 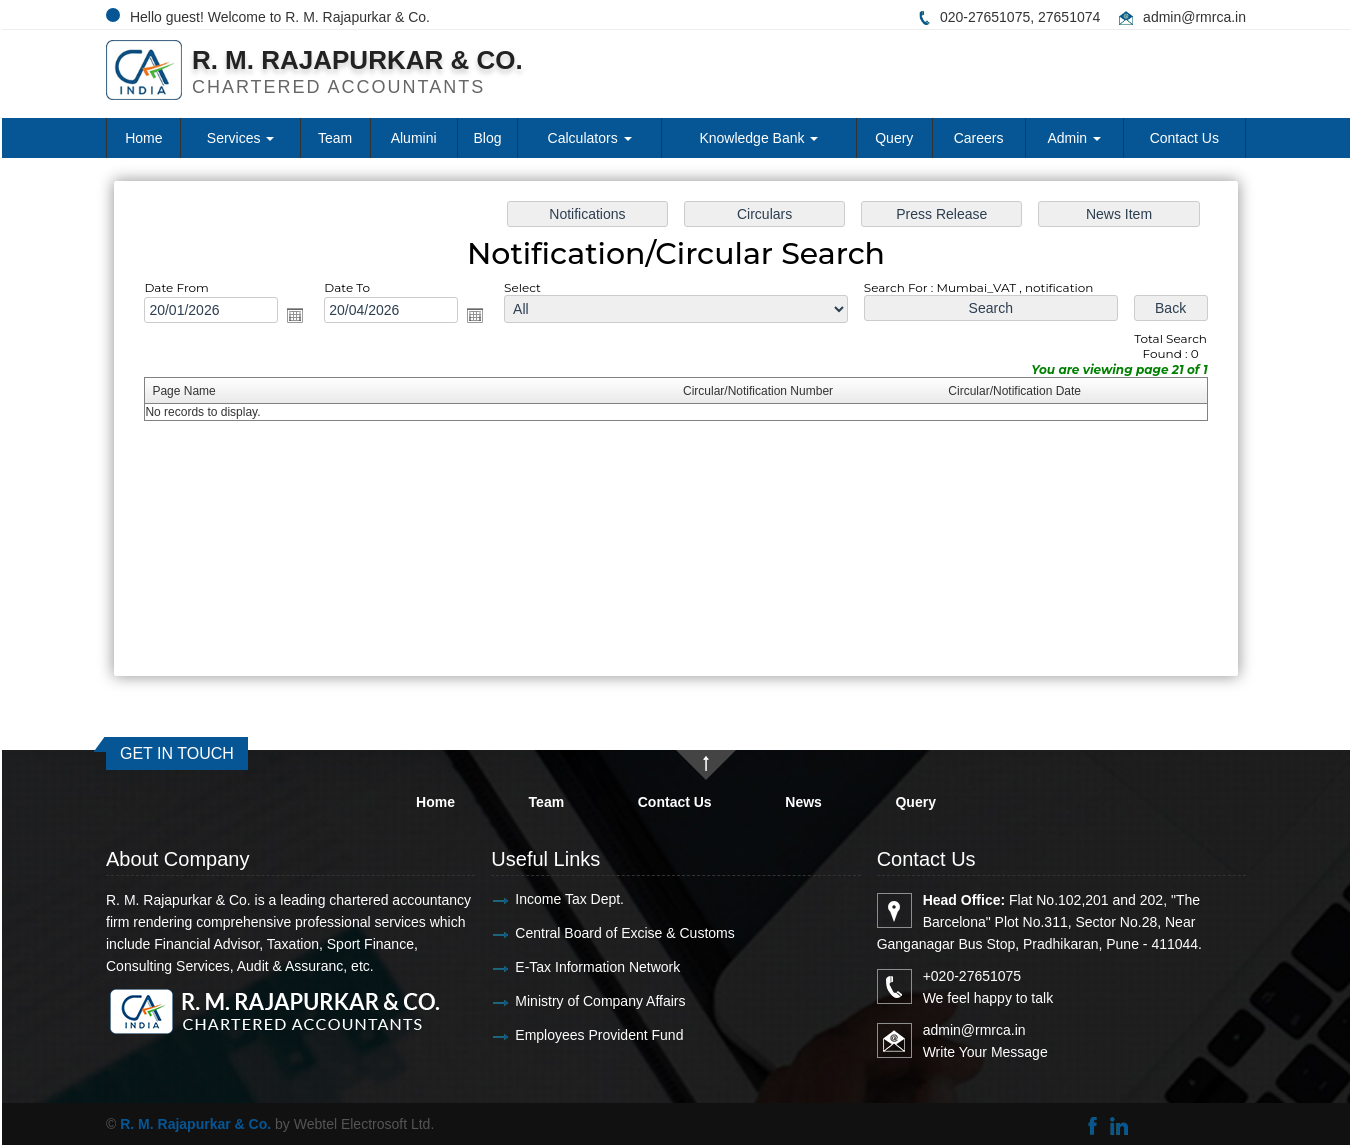 What do you see at coordinates (758, 138) in the screenshot?
I see `Knowledge Bank` at bounding box center [758, 138].